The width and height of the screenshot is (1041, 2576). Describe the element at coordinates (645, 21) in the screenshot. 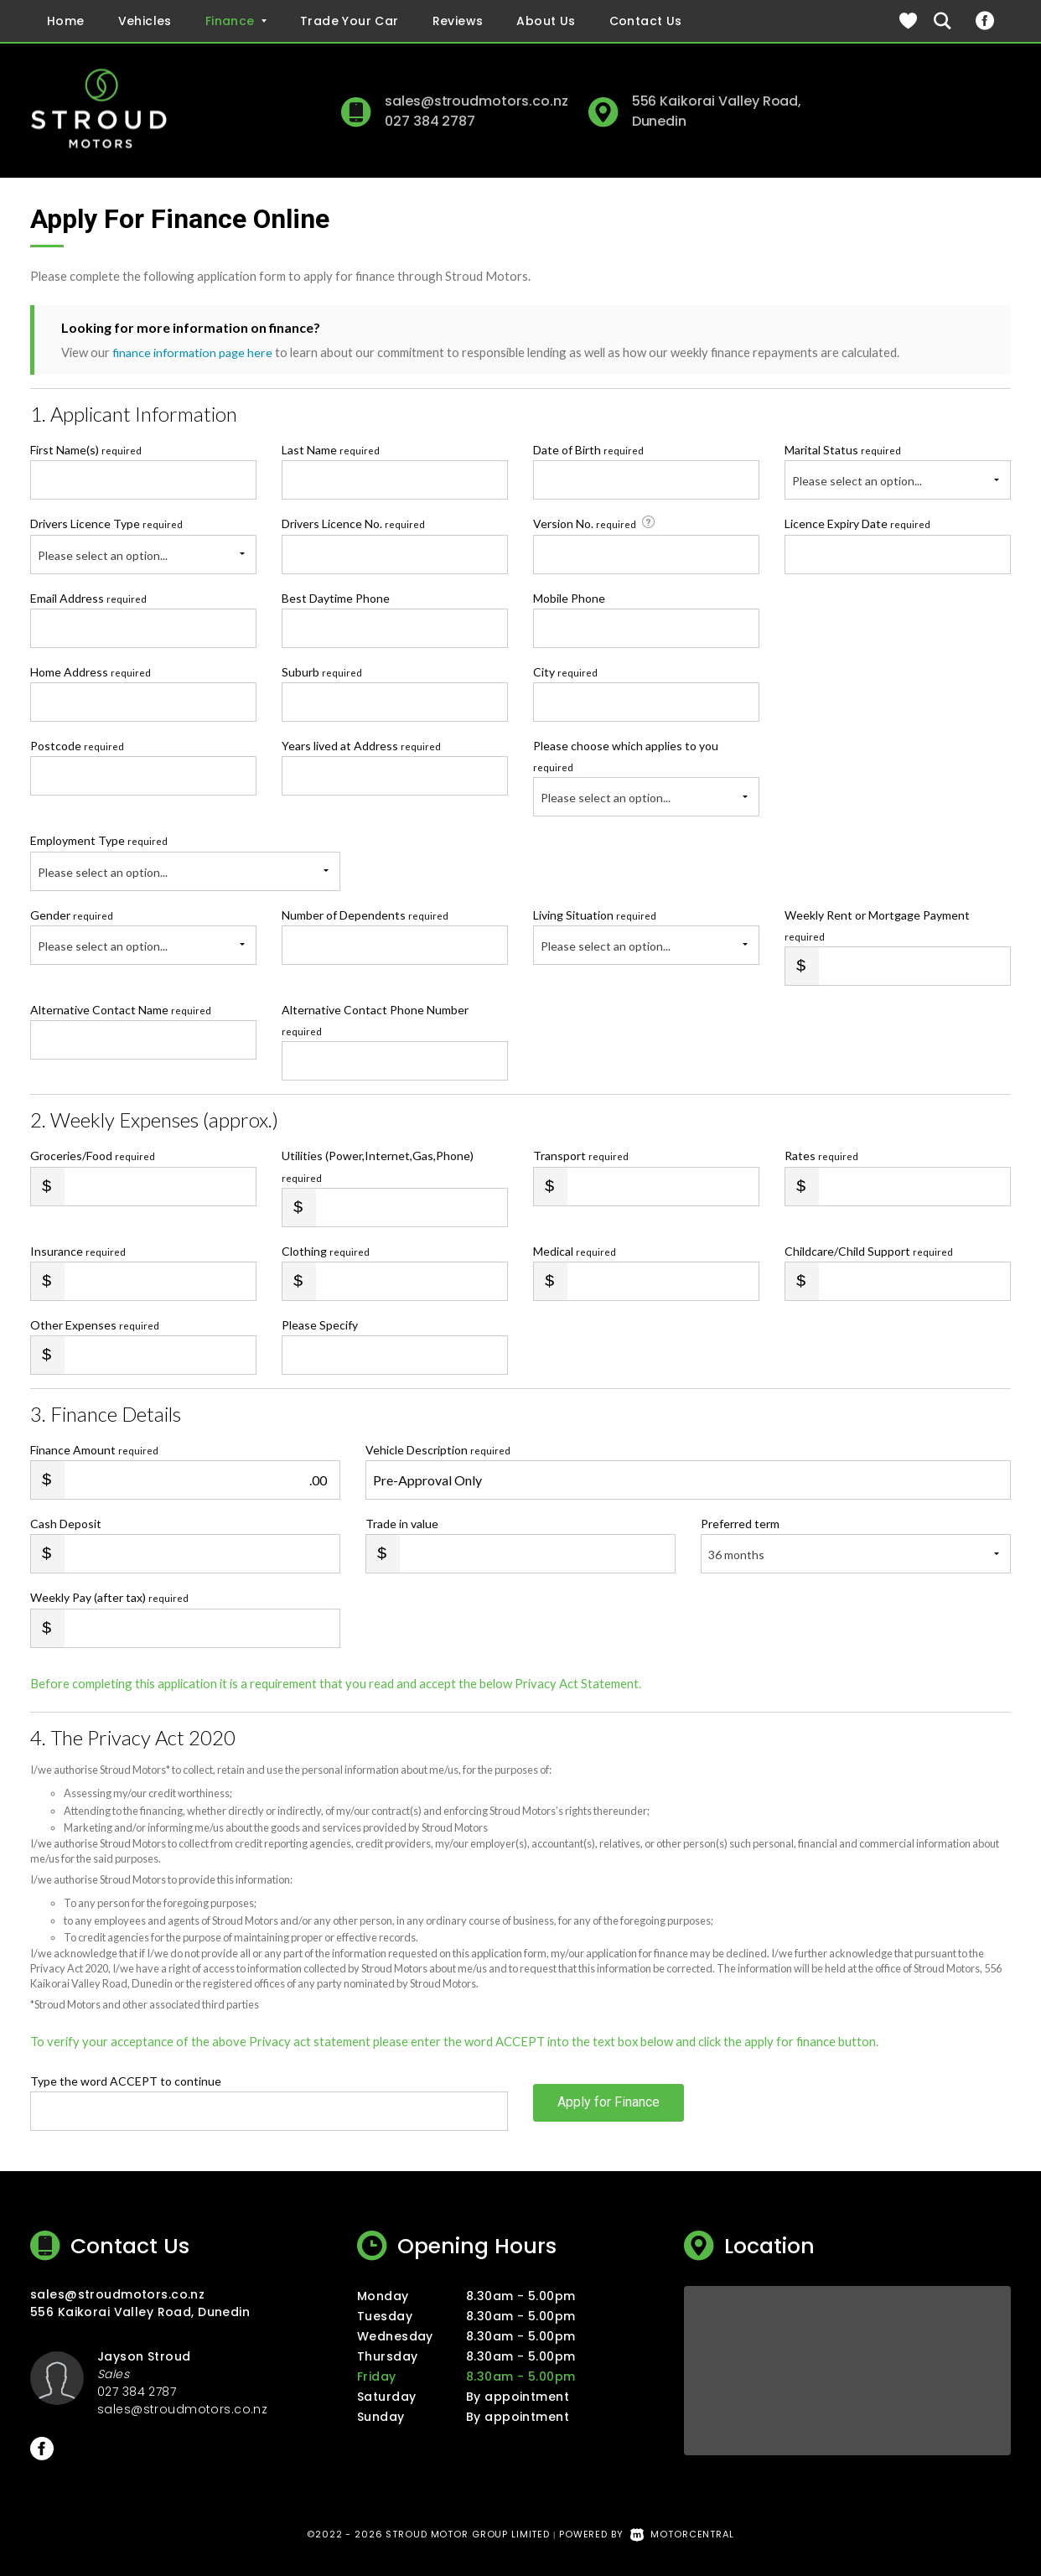

I see `Contact Us` at that location.